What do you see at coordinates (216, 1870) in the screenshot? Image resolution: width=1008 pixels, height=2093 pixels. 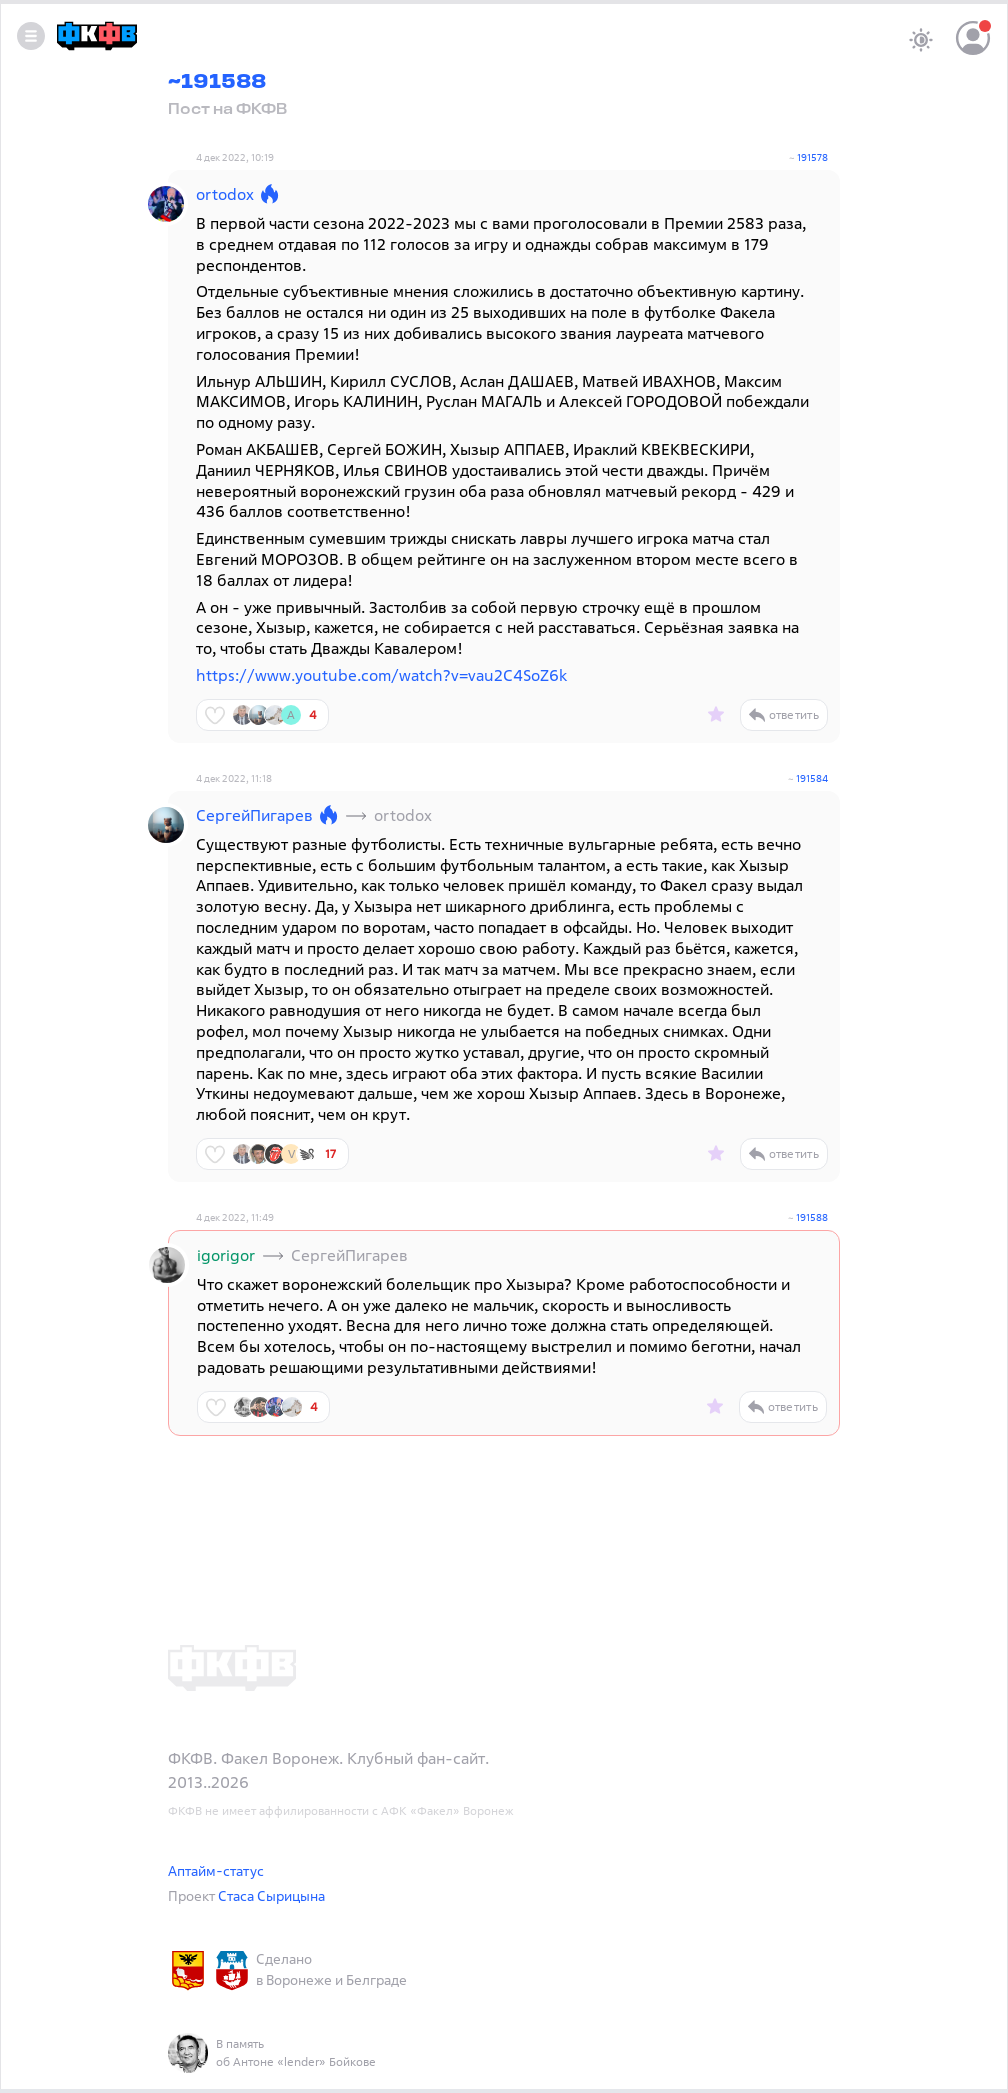 I see `Аптайм-статус` at bounding box center [216, 1870].